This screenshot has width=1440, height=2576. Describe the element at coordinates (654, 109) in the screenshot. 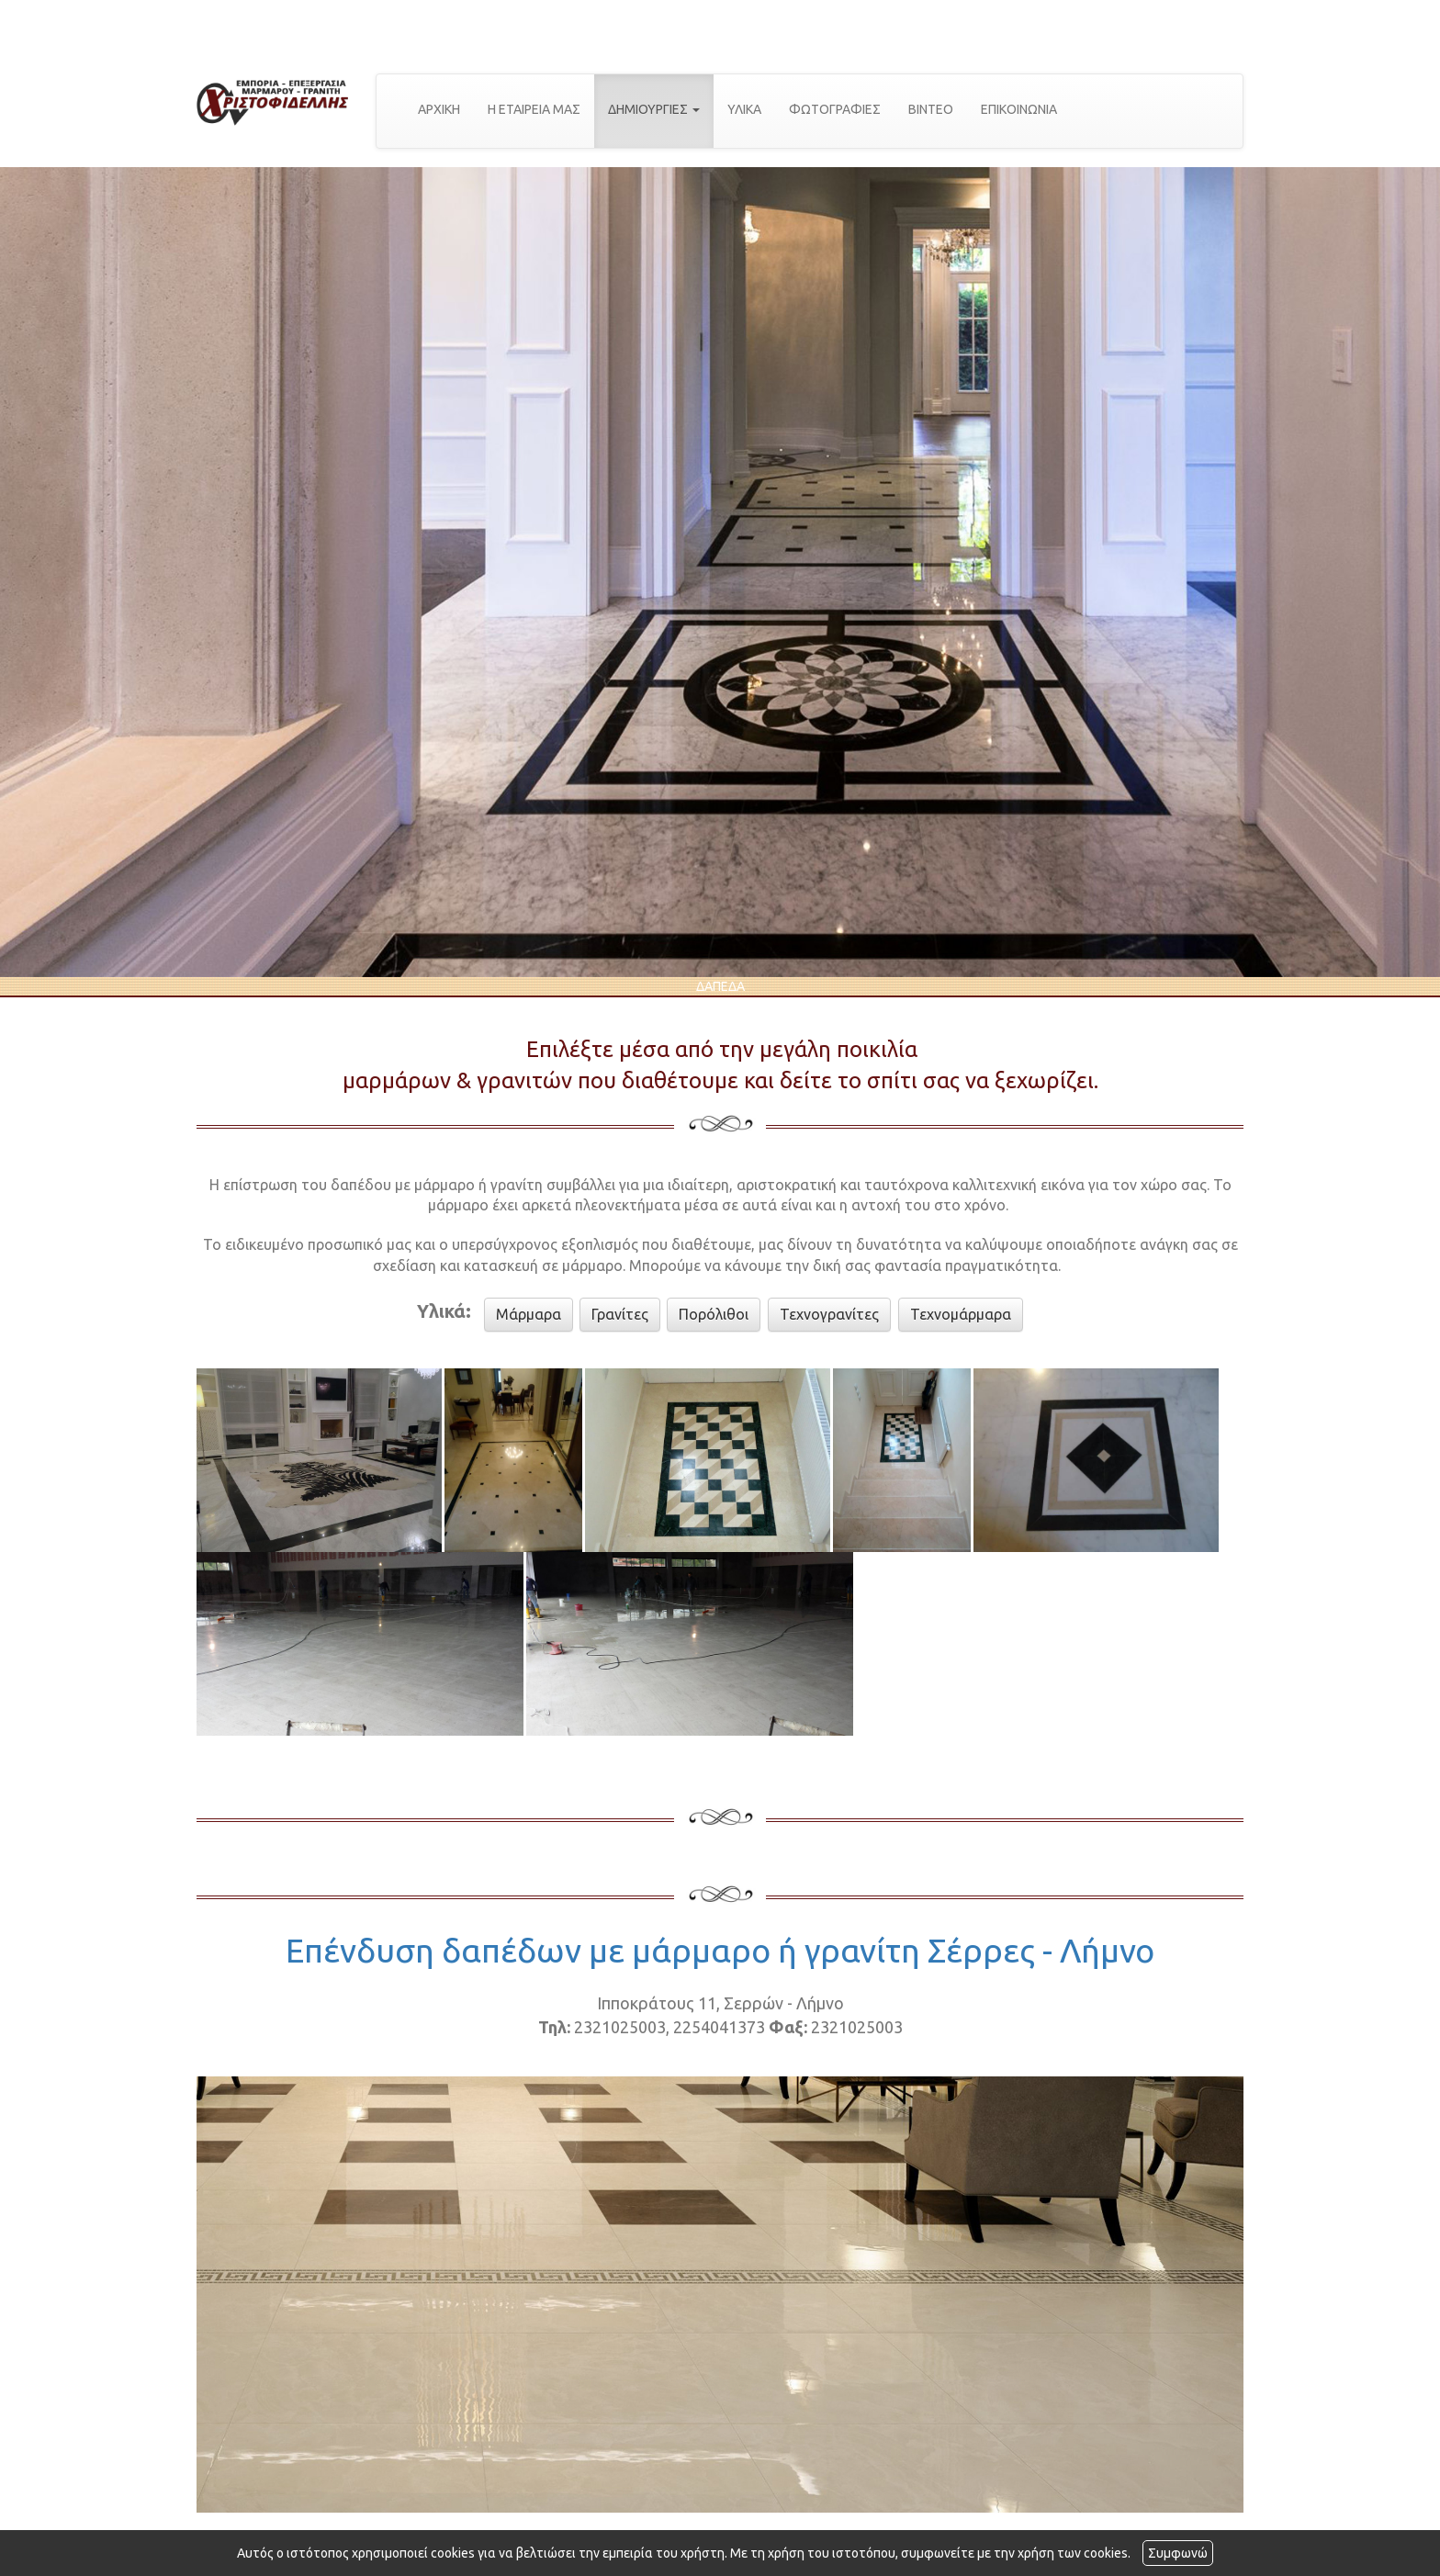

I see `ΔΗΜΙΟΥΡΓΙΕΣ [button]` at that location.